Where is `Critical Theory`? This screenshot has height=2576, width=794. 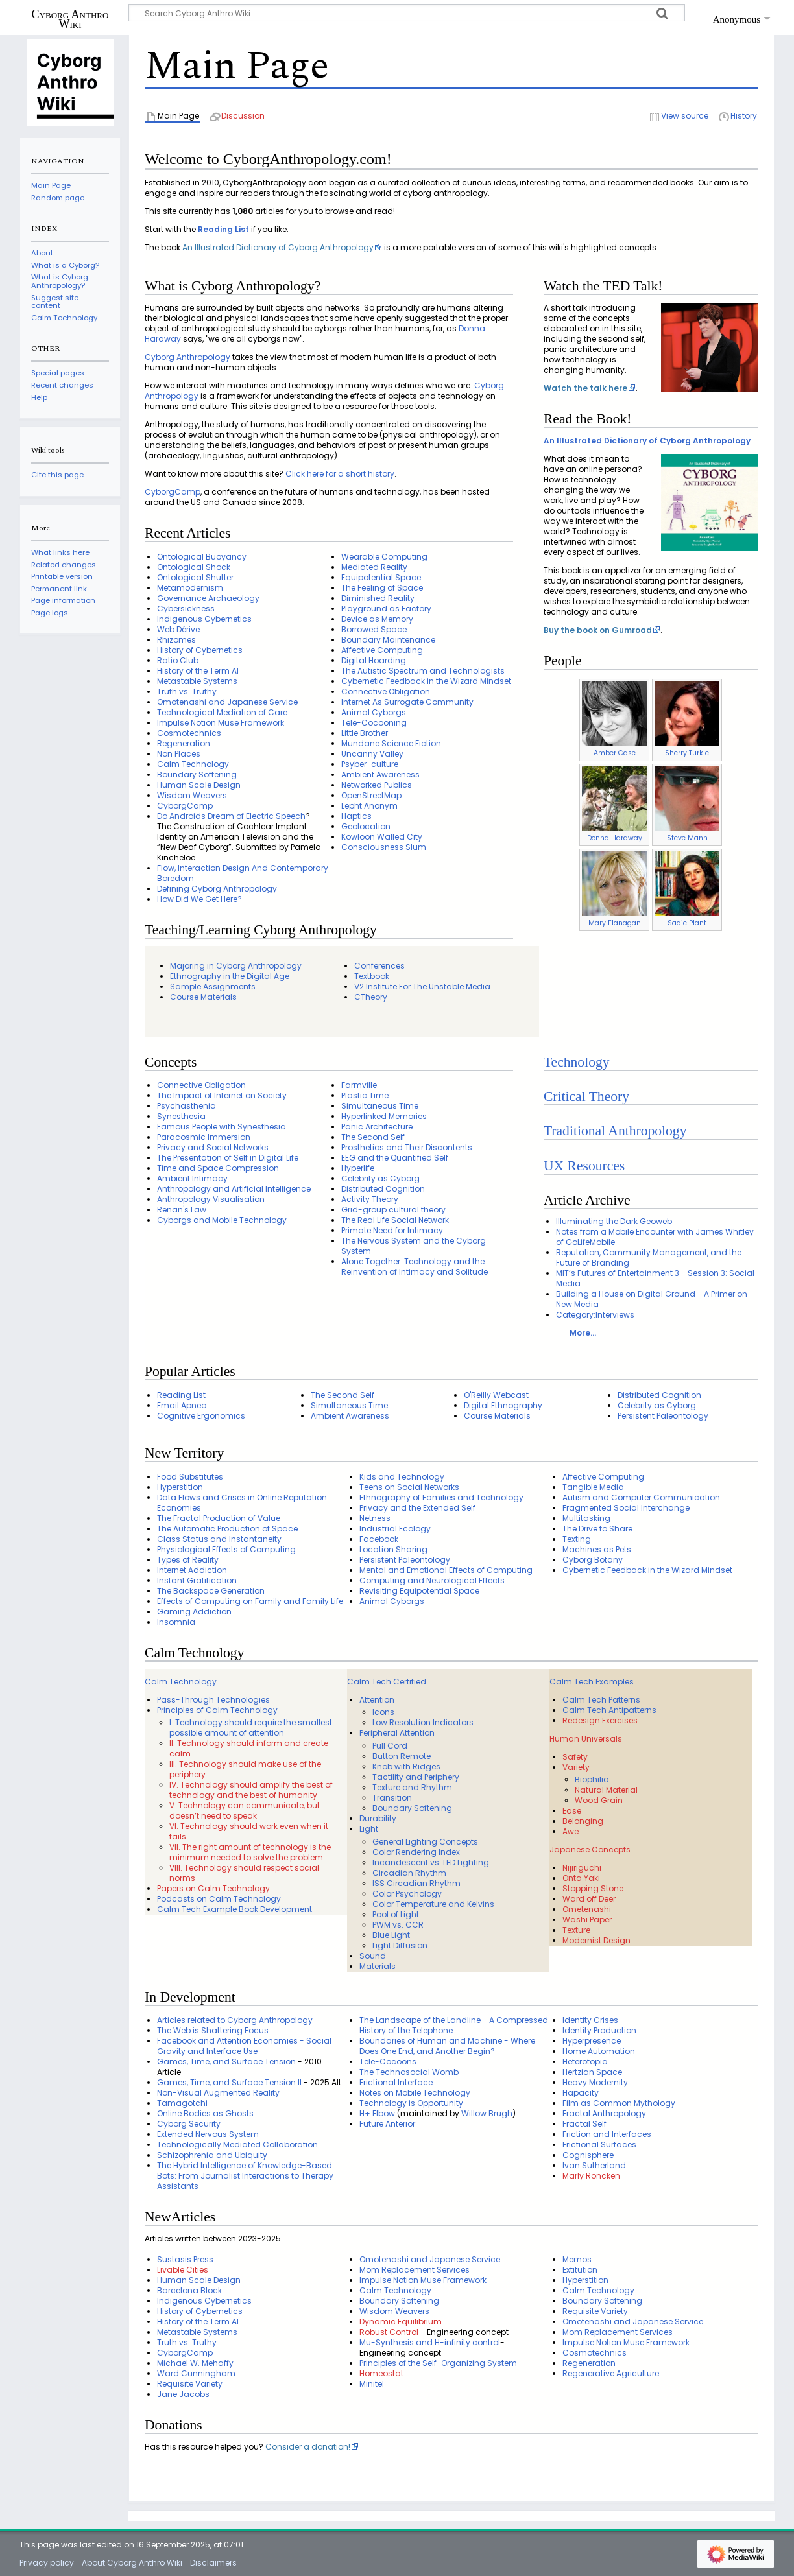 Critical Theory is located at coordinates (586, 1096).